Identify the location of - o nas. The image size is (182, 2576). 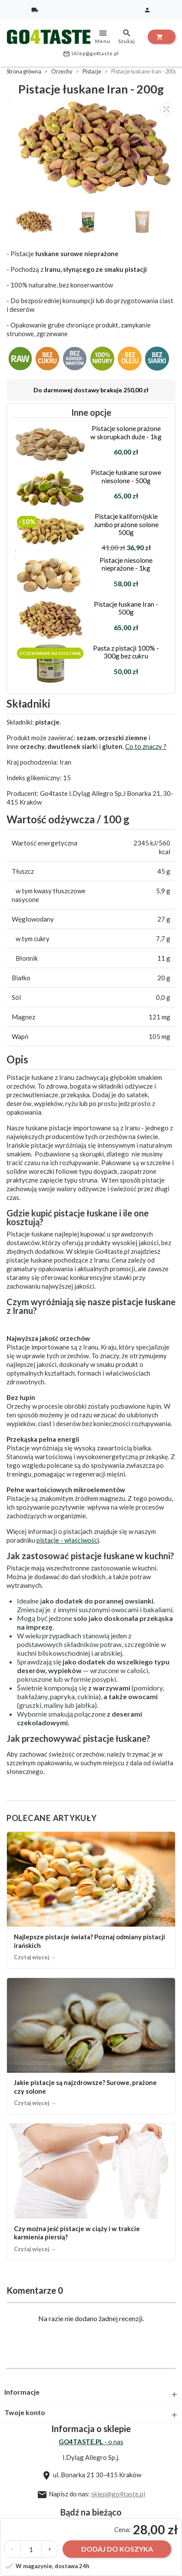
(91, 2442).